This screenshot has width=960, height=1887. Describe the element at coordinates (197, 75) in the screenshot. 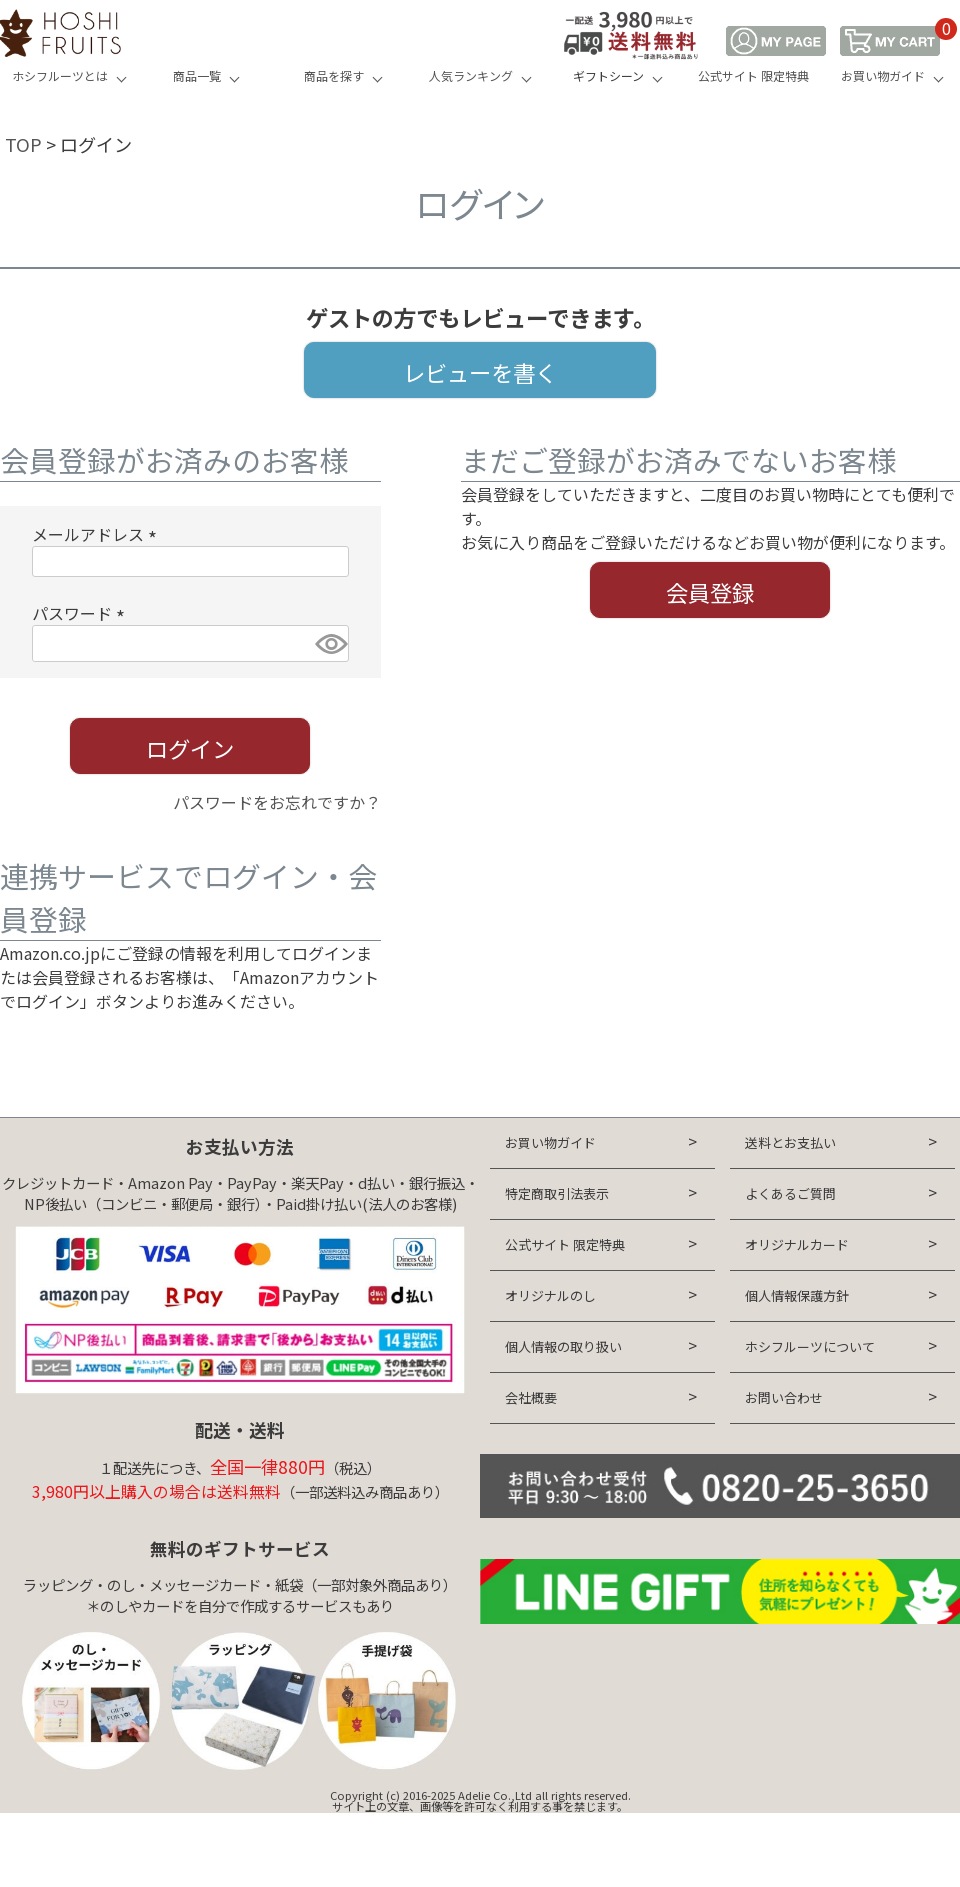

I see `商品一覧` at that location.